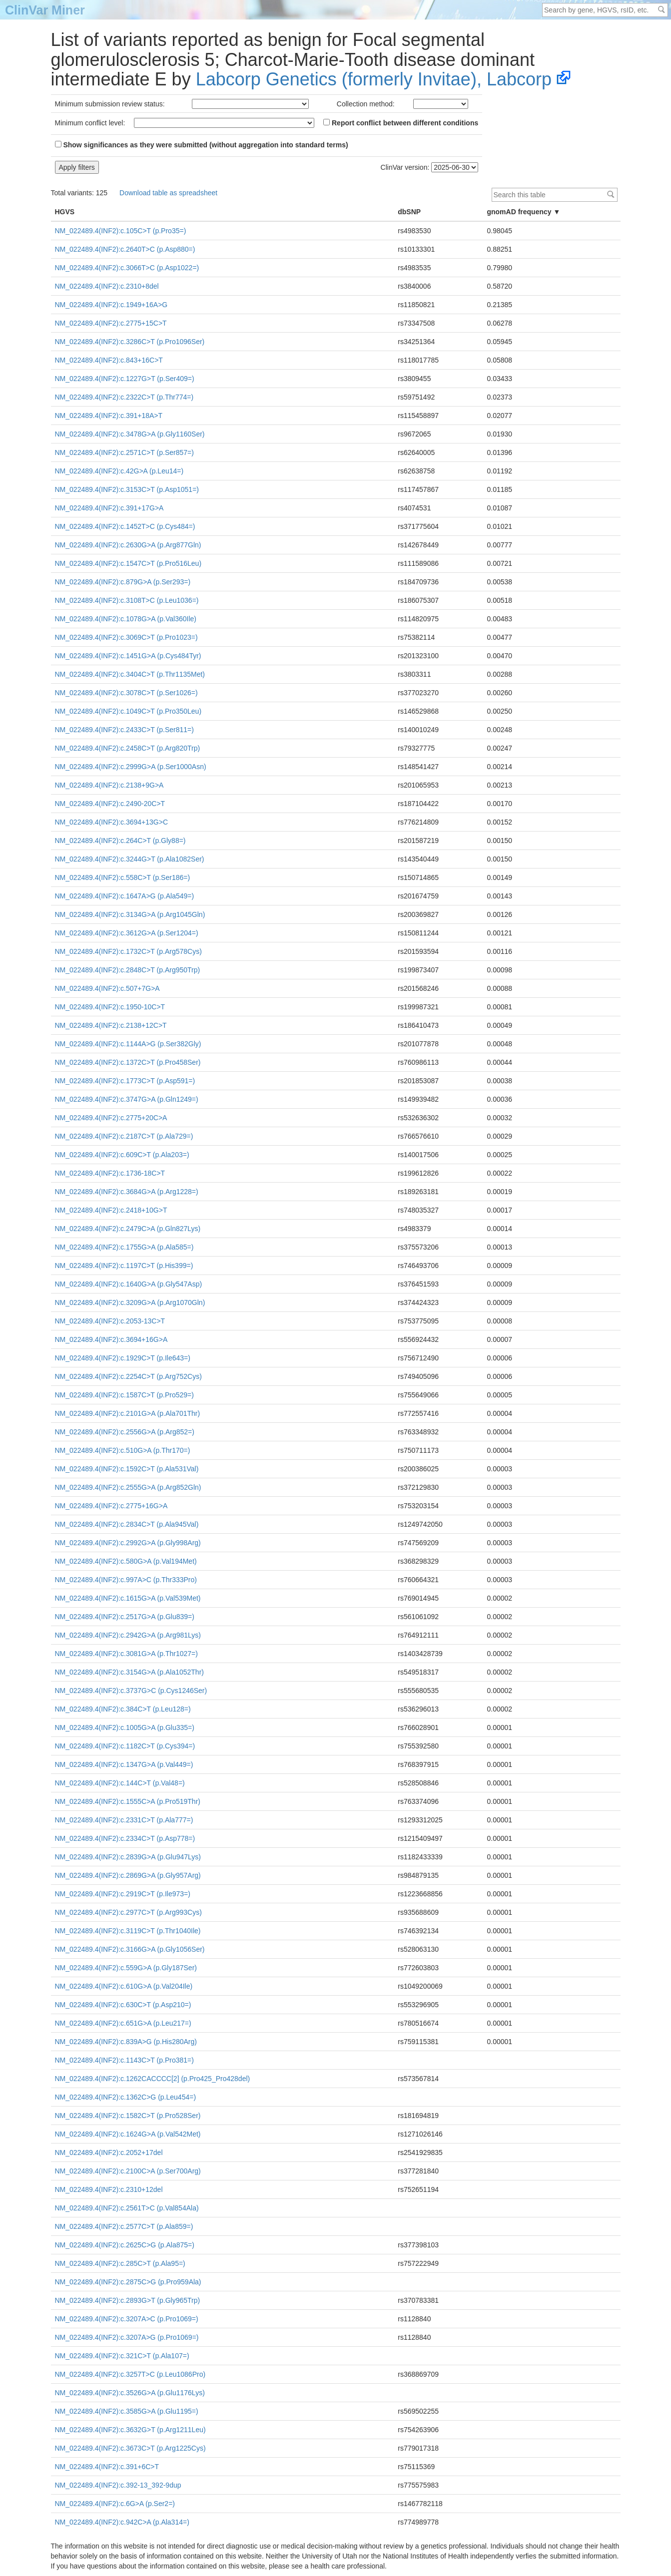  I want to click on NM_022489.4(INF2):c.391+17G>A, so click(109, 508).